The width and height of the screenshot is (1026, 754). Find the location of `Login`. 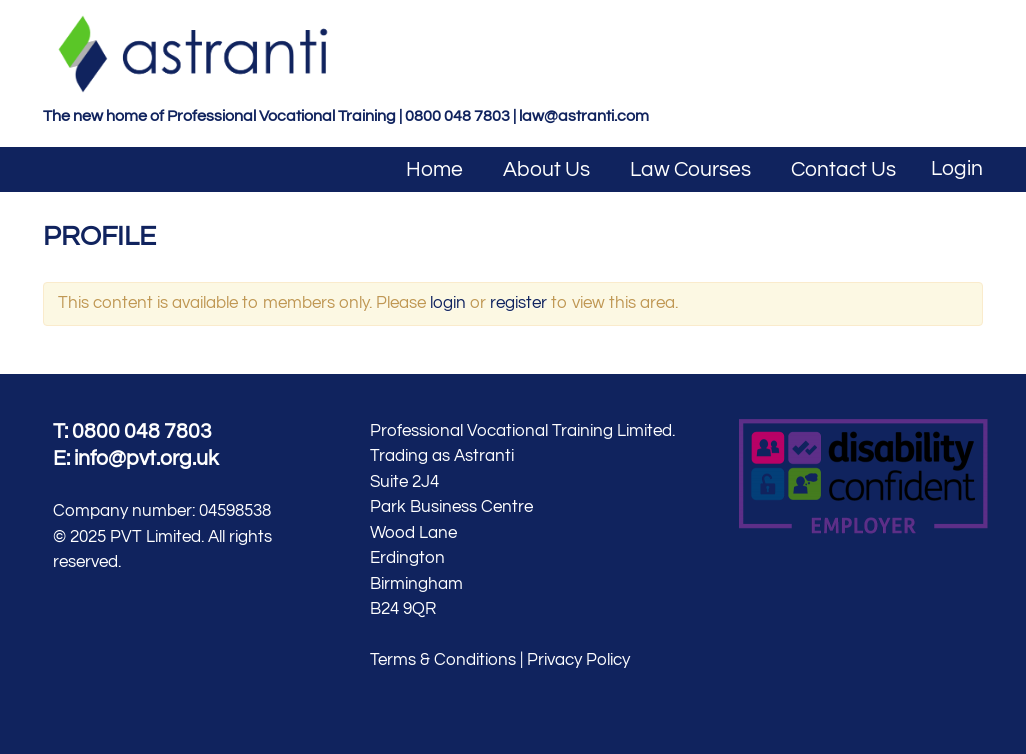

Login is located at coordinates (957, 168).